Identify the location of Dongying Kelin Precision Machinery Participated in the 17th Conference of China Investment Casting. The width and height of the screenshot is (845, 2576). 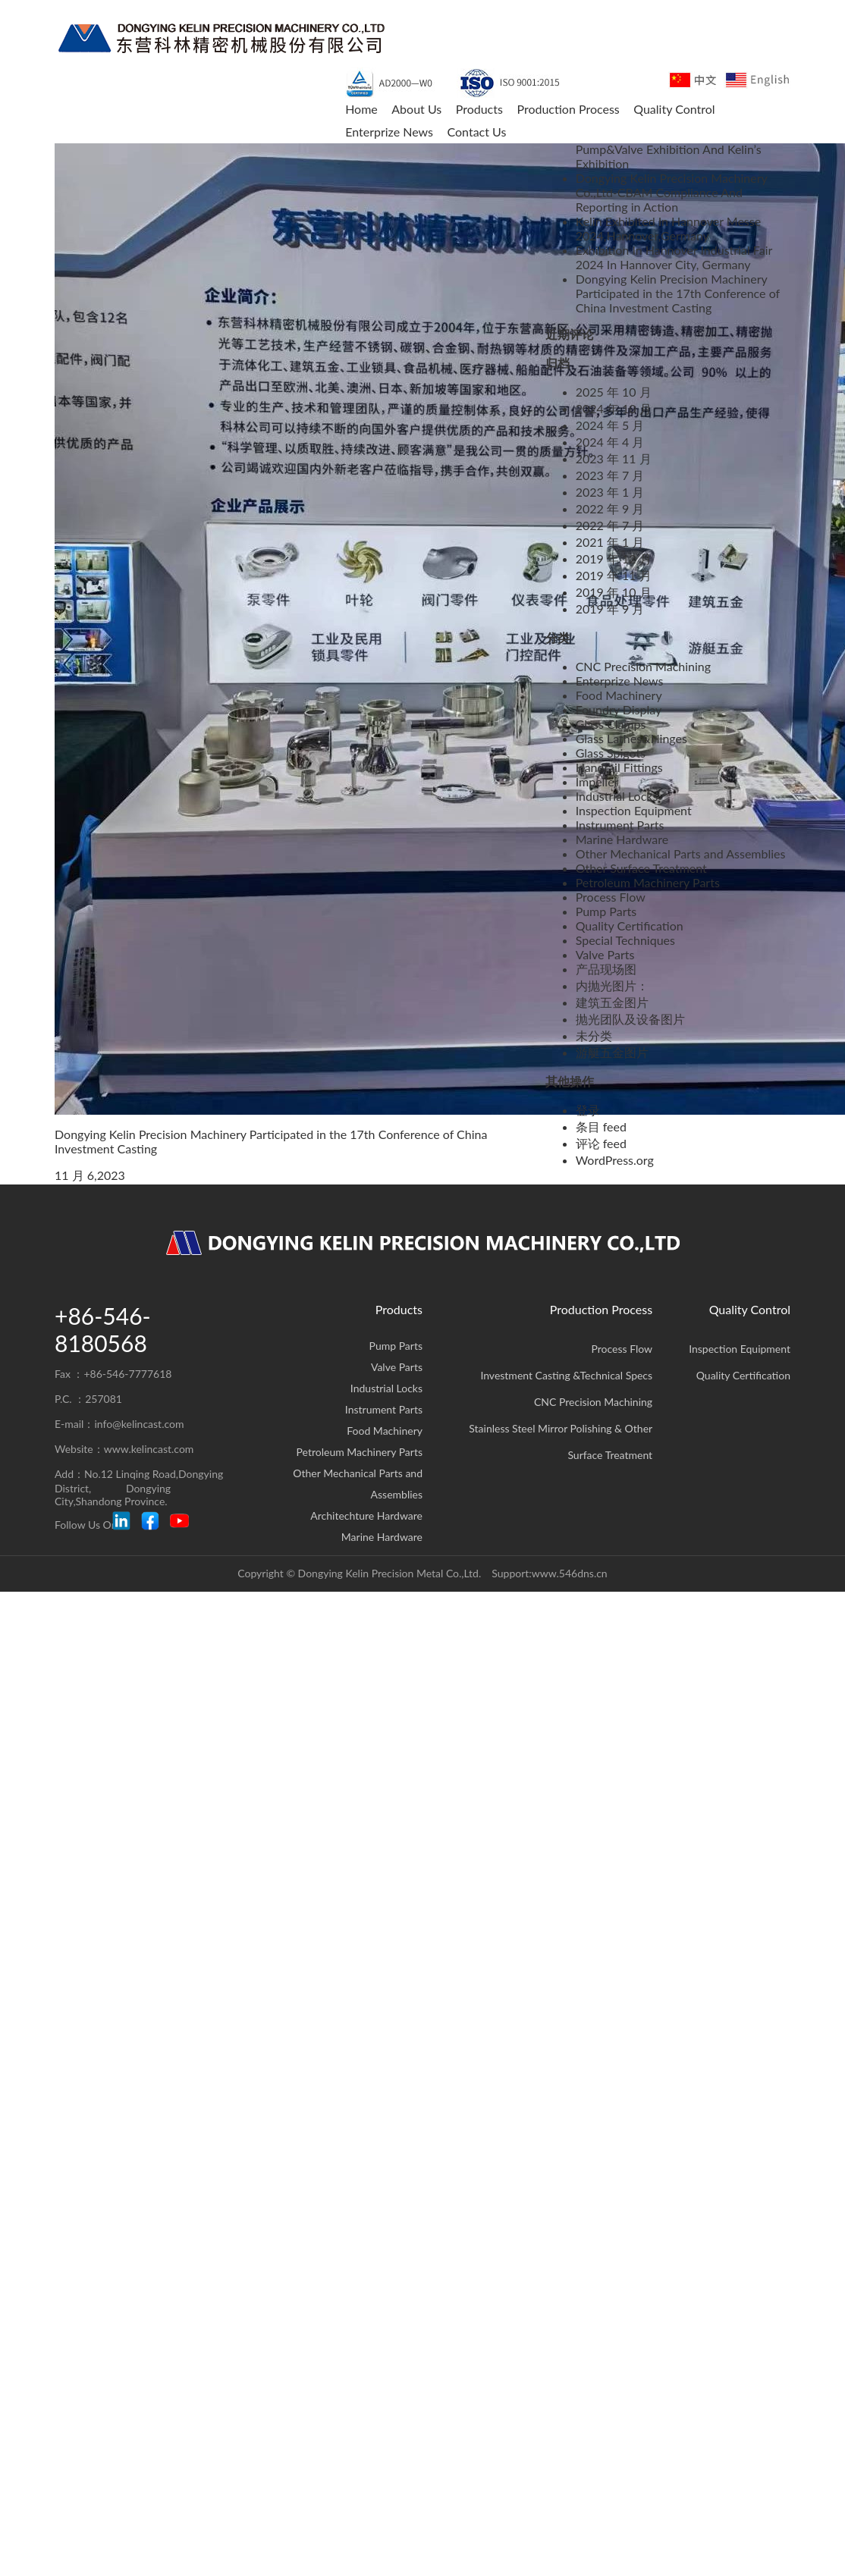
(678, 293).